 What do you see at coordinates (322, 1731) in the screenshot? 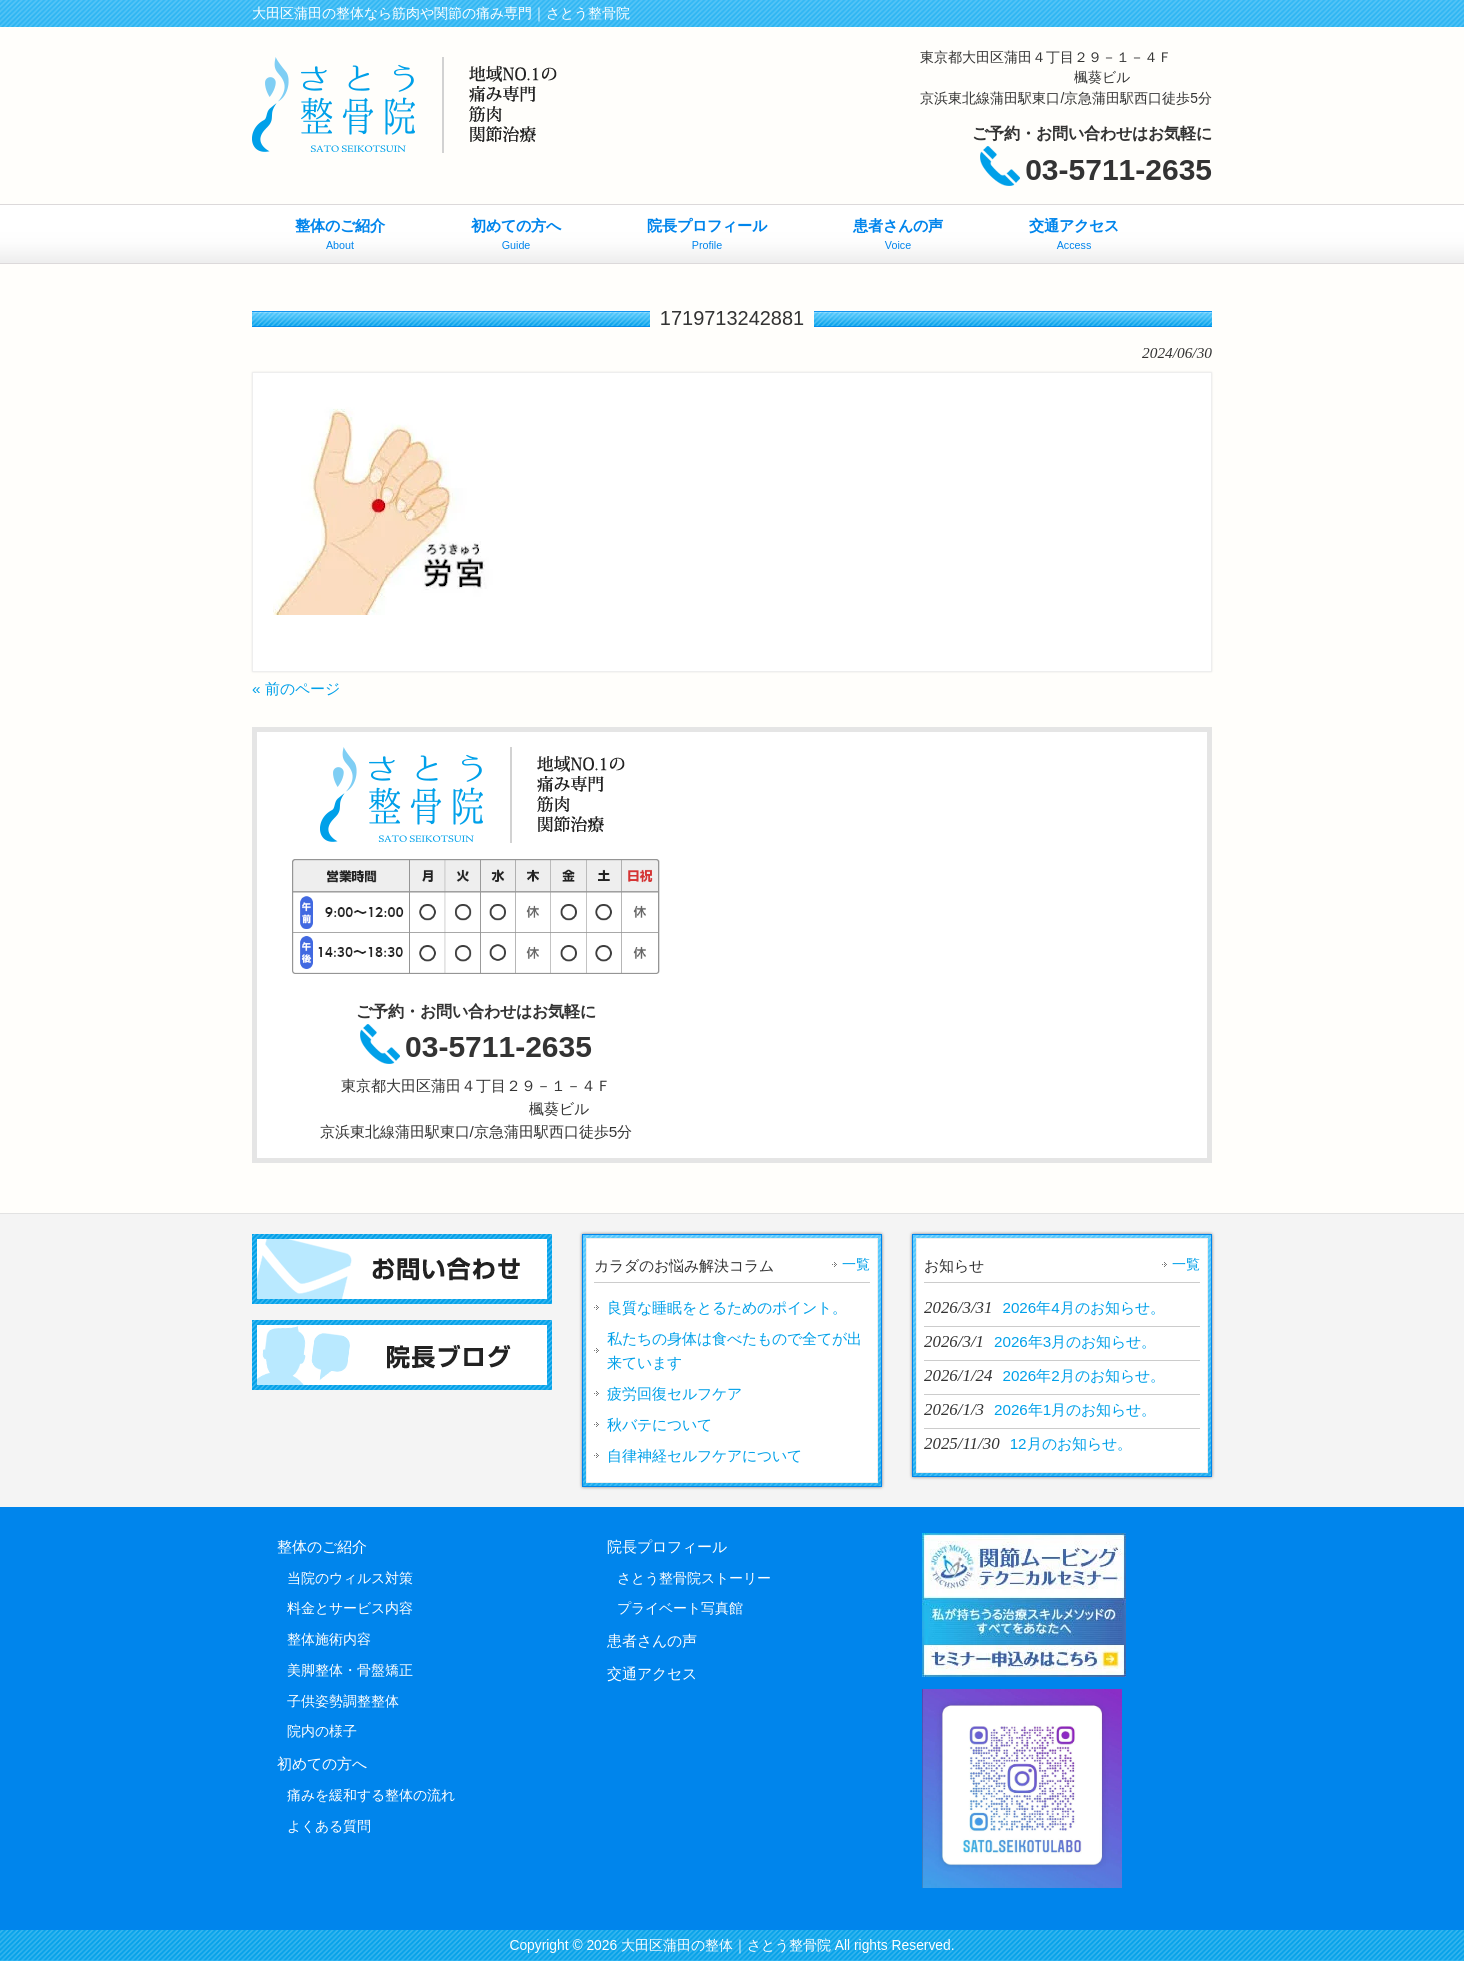
I see `院内の様子` at bounding box center [322, 1731].